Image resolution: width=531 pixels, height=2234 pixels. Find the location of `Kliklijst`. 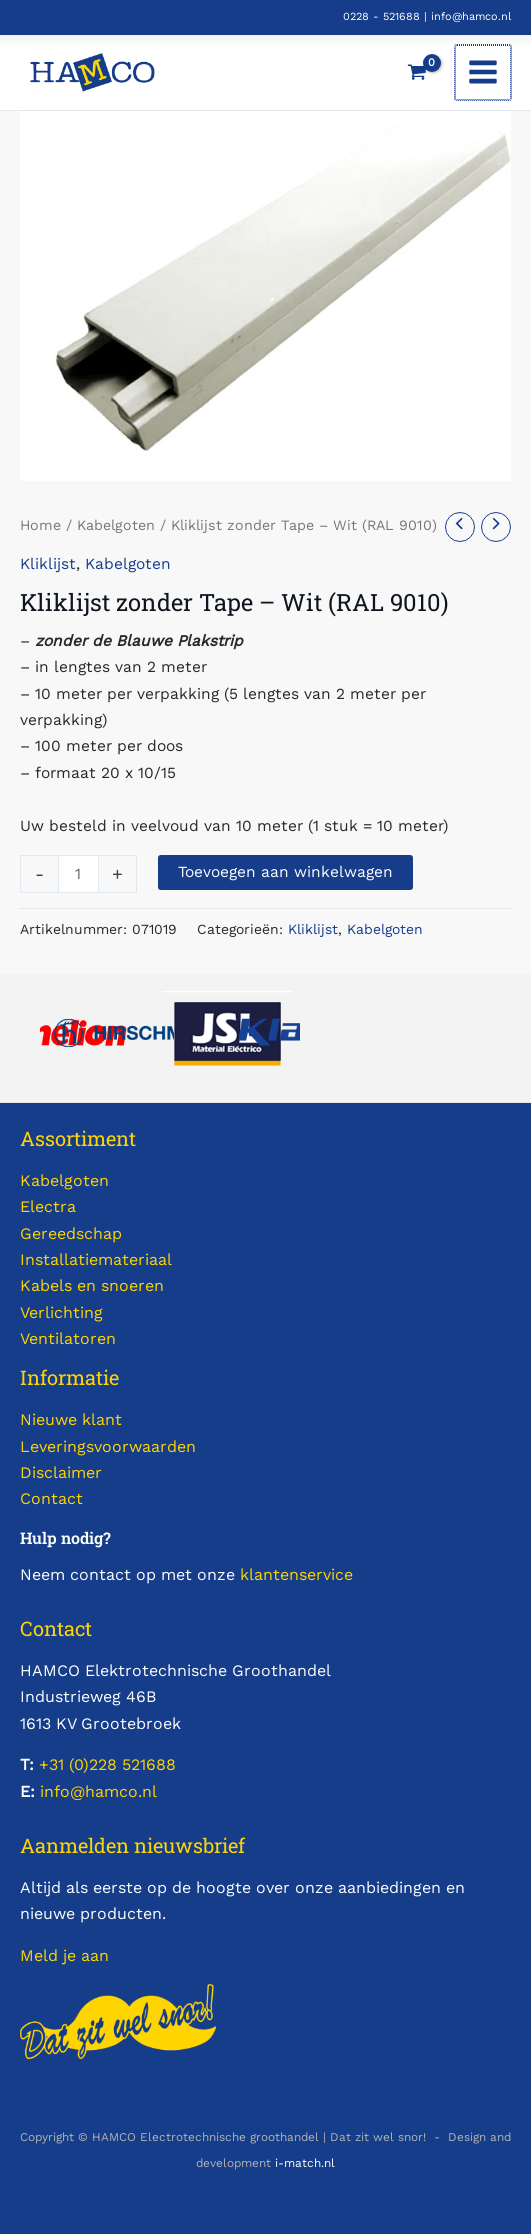

Kliklijst is located at coordinates (48, 564).